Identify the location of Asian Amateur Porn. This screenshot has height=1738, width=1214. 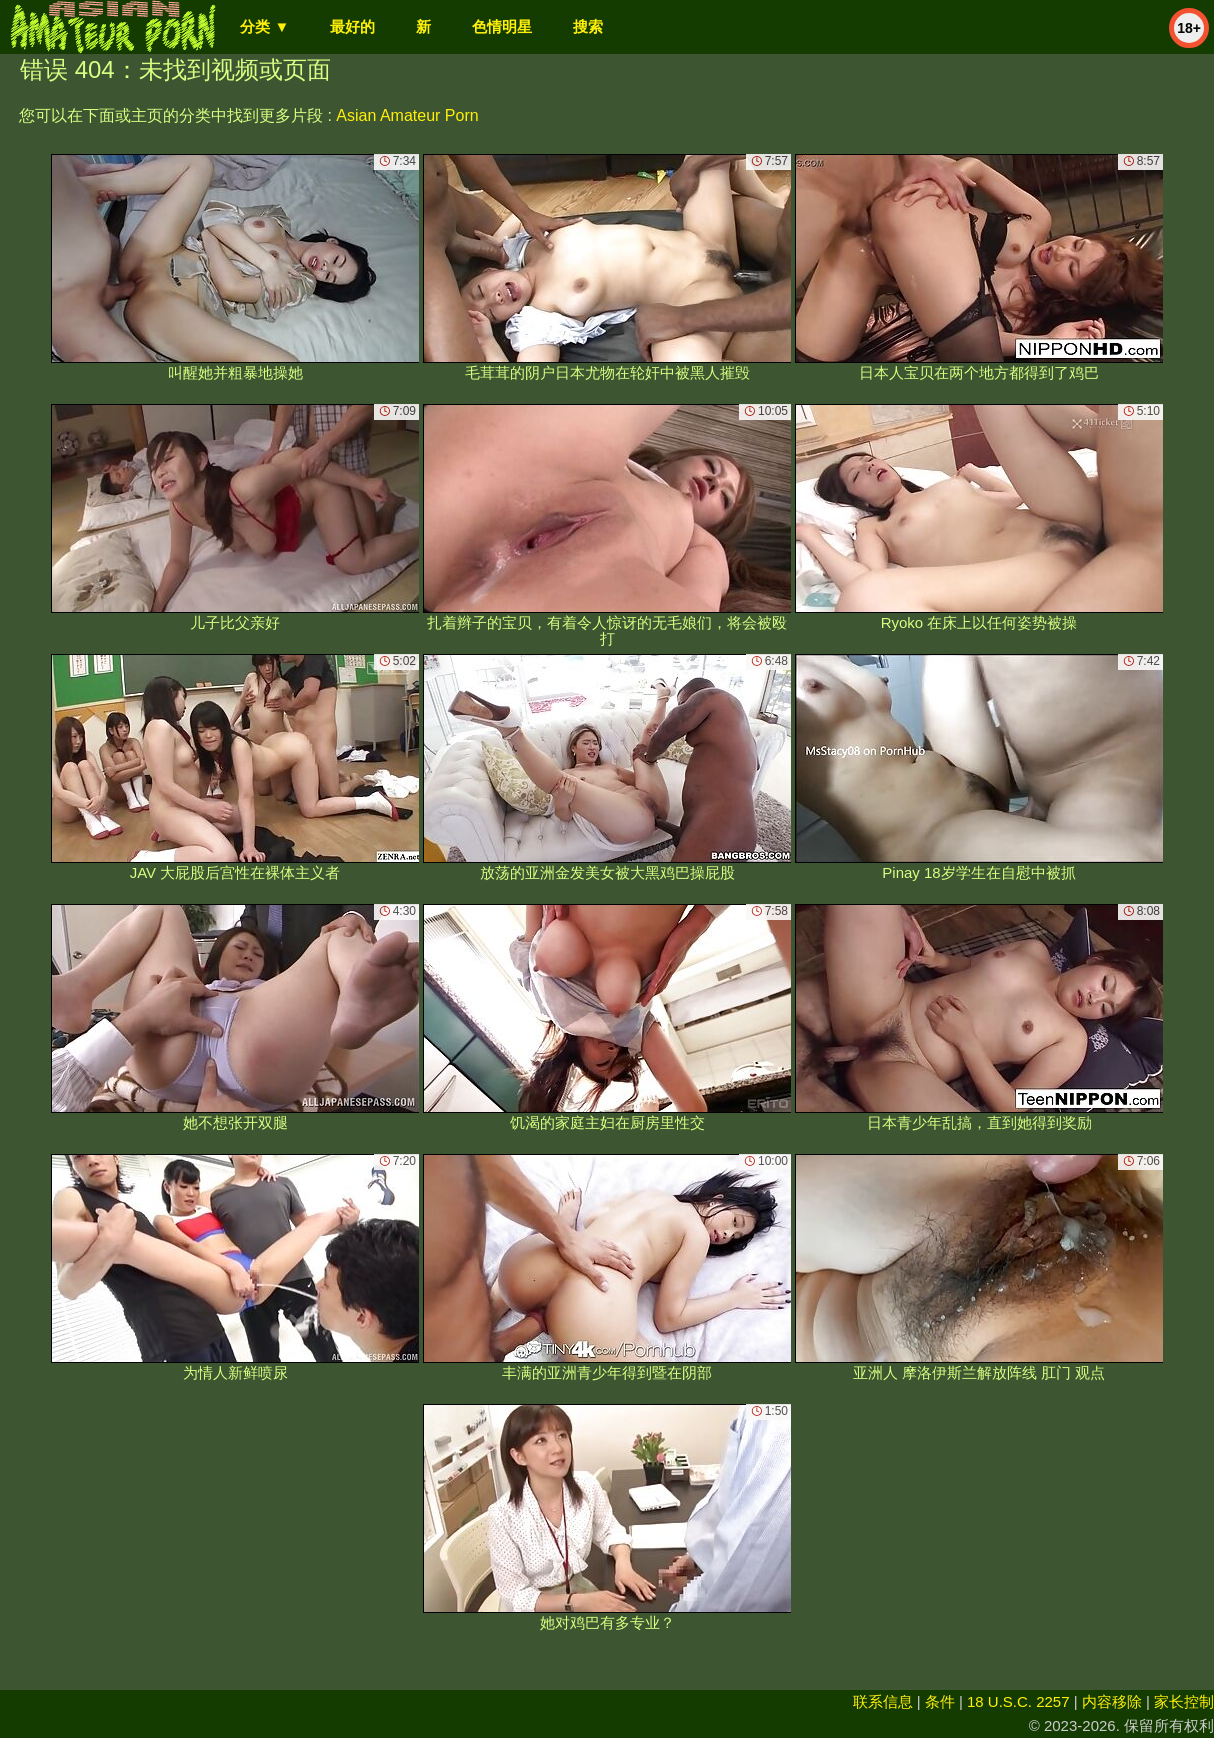
(407, 115).